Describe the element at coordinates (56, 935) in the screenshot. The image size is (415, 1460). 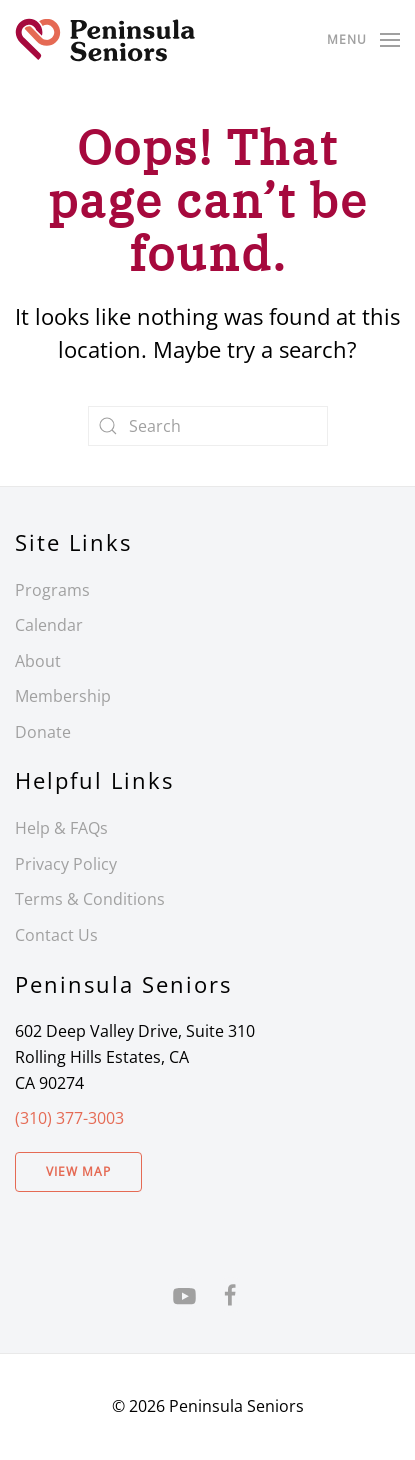
I see `Contact Us` at that location.